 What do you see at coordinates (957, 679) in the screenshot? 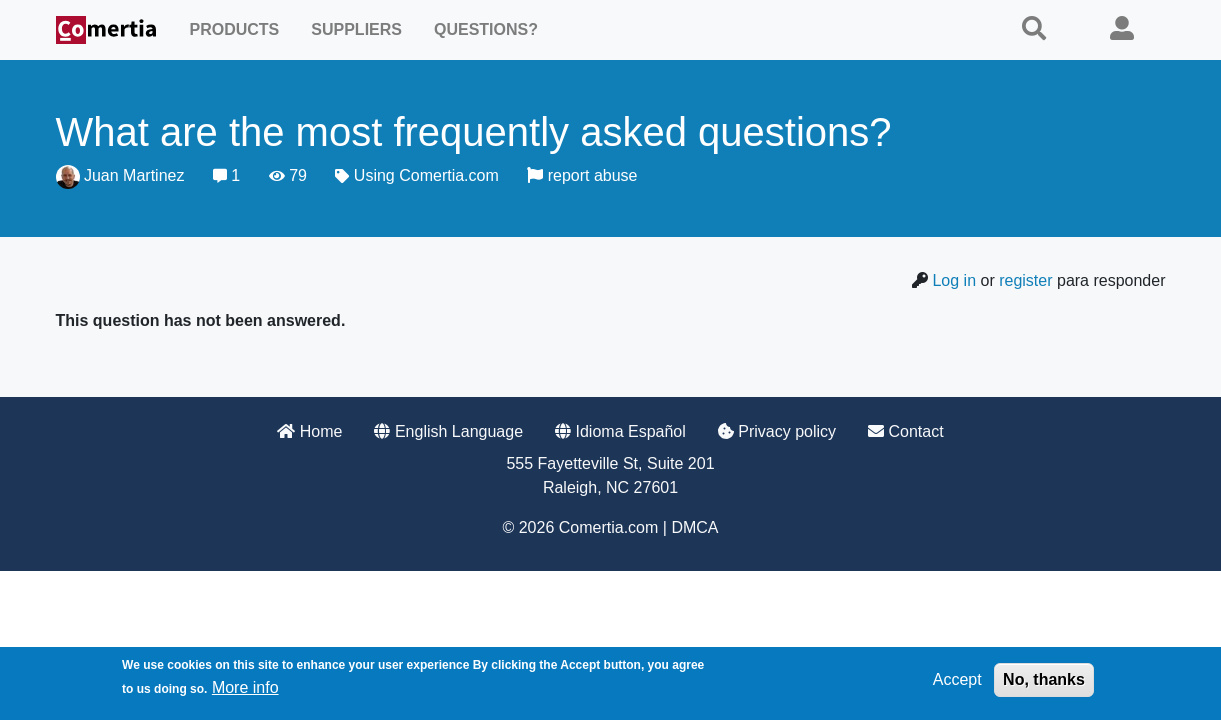
I see `Accept` at bounding box center [957, 679].